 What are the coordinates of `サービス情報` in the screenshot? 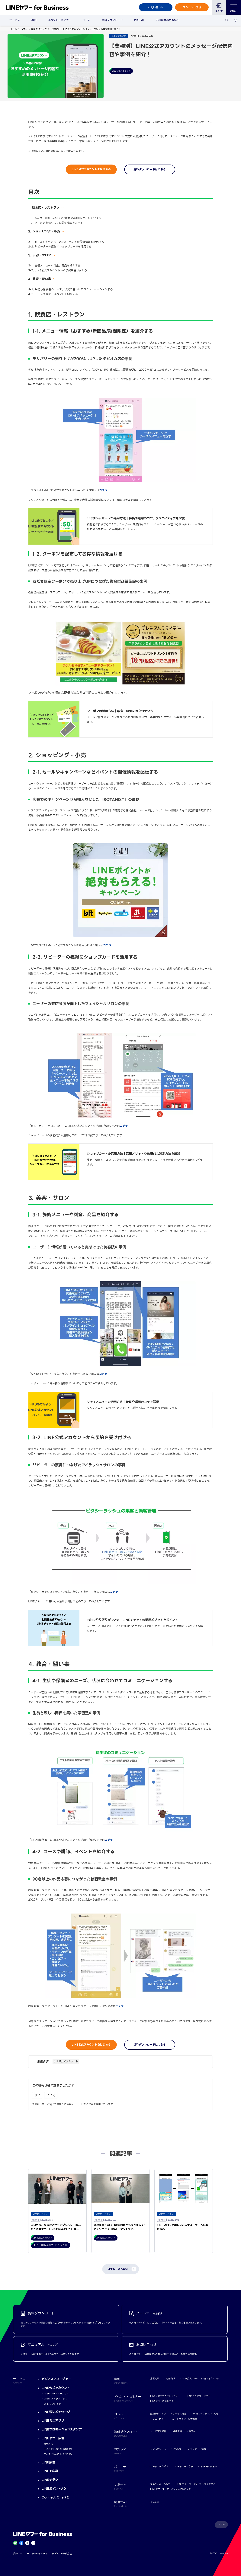 It's located at (179, 2413).